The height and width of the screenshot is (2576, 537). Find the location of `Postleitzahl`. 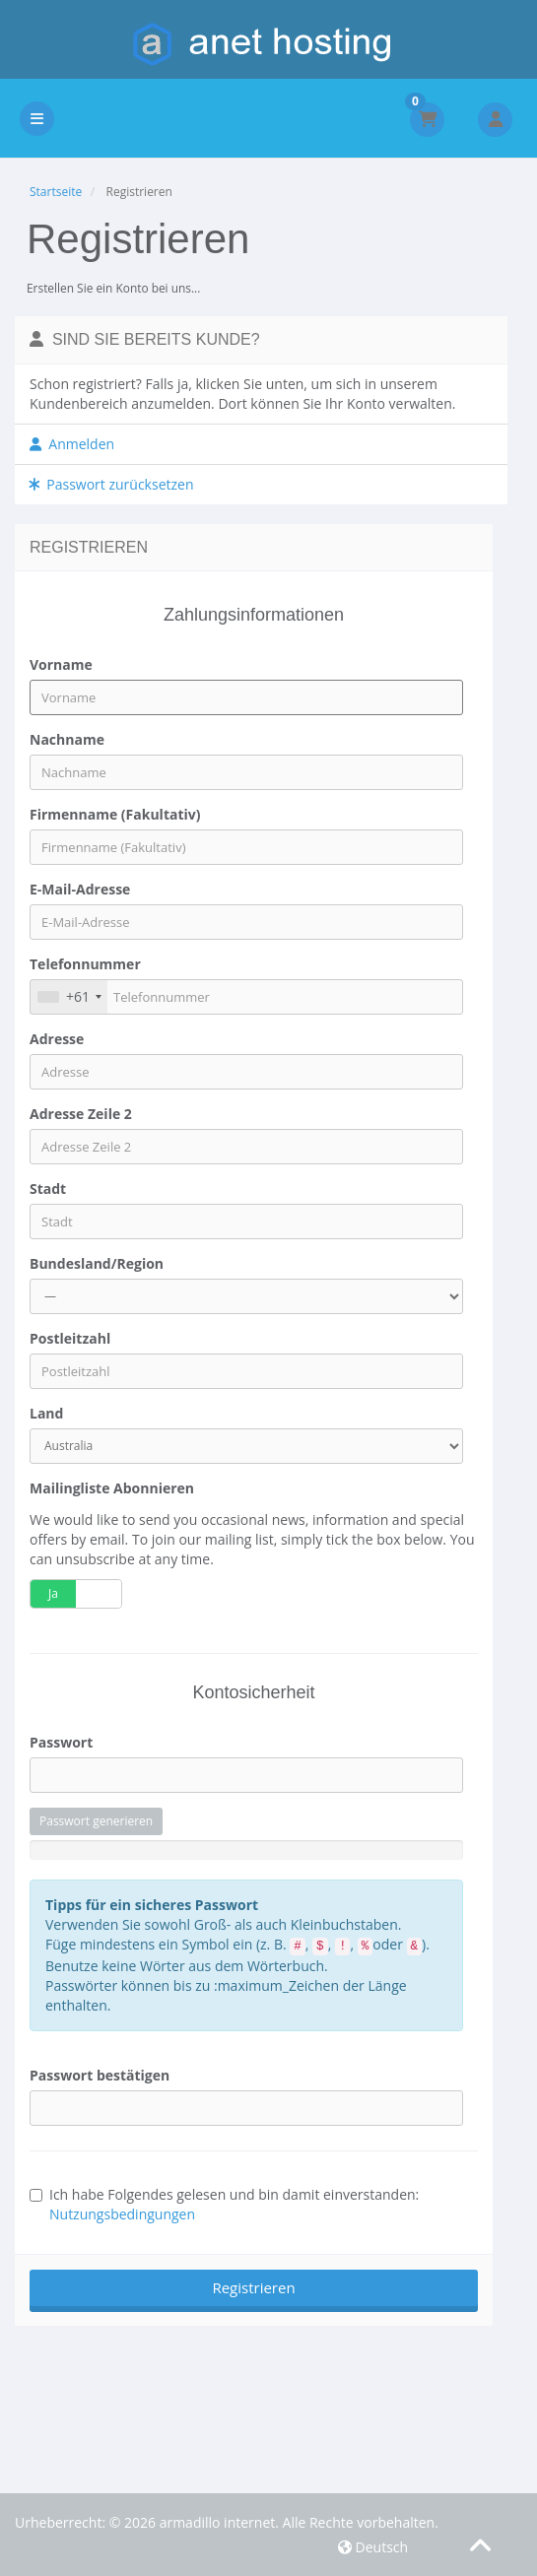

Postleitzahl is located at coordinates (70, 1338).